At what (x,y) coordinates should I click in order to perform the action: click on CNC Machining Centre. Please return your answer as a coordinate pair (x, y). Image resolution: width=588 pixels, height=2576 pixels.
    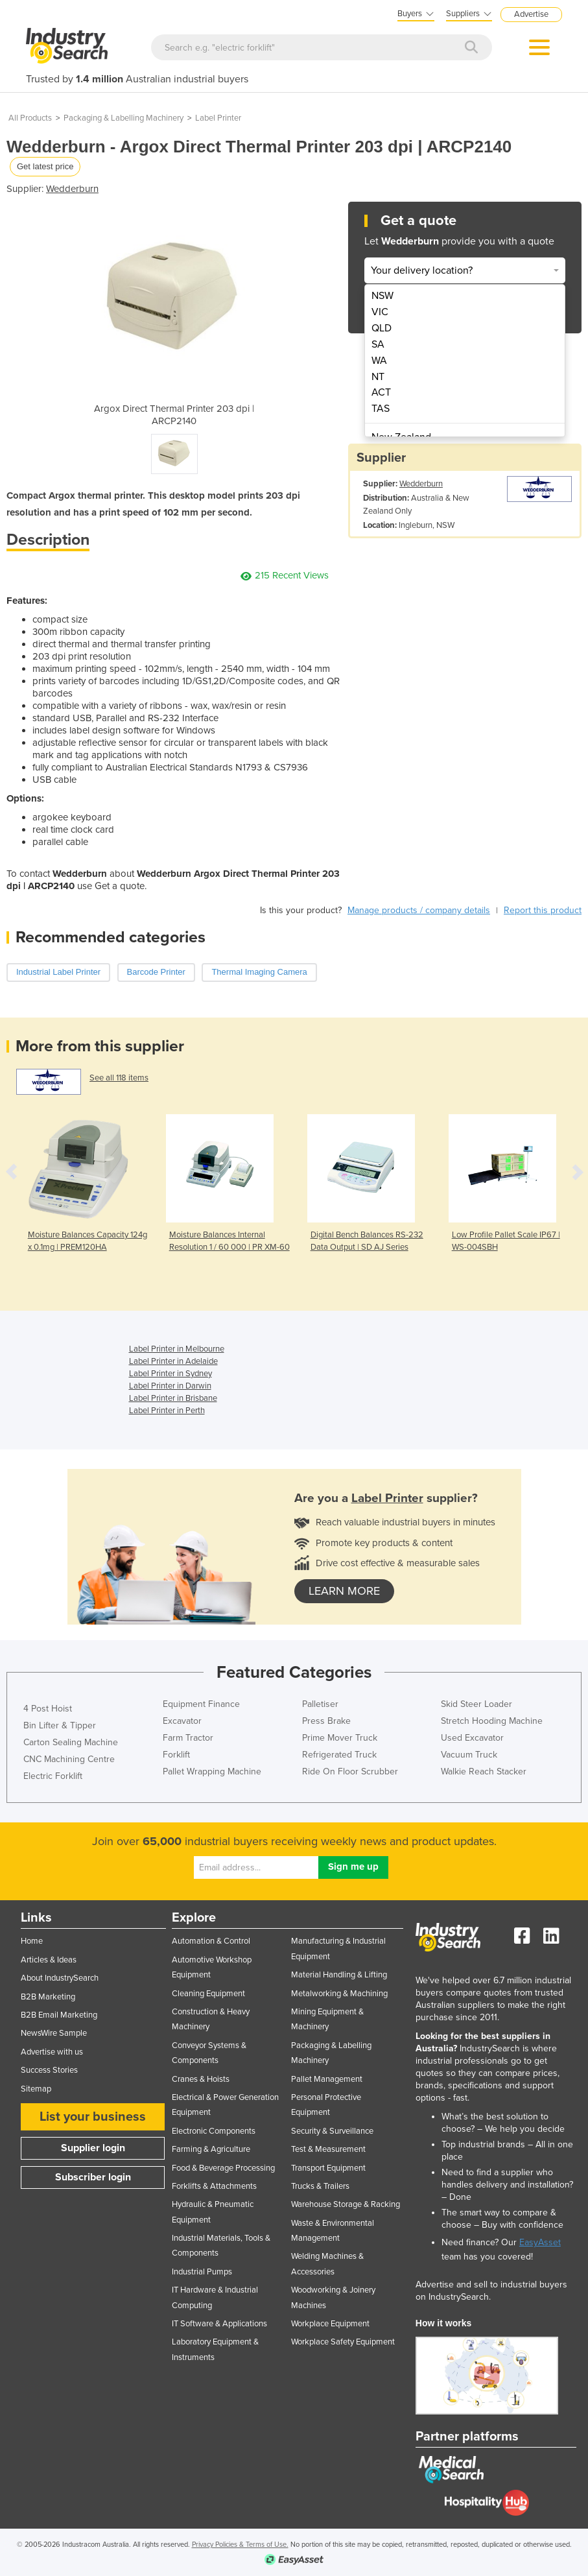
    Looking at the image, I should click on (69, 1759).